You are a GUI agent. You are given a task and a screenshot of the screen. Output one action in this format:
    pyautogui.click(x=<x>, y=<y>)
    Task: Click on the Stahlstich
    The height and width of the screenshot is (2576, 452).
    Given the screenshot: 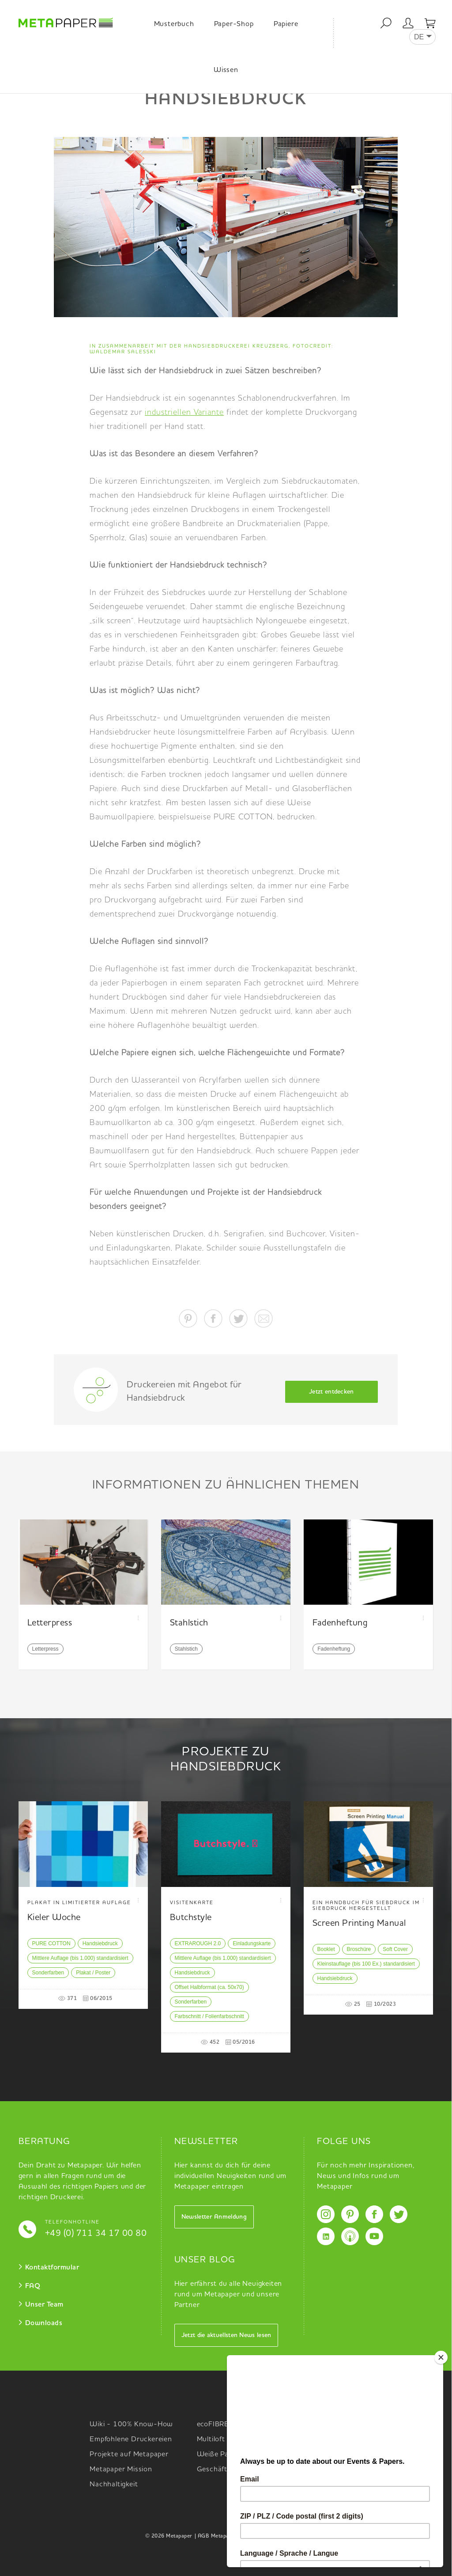 What is the action you would take?
    pyautogui.click(x=186, y=1649)
    